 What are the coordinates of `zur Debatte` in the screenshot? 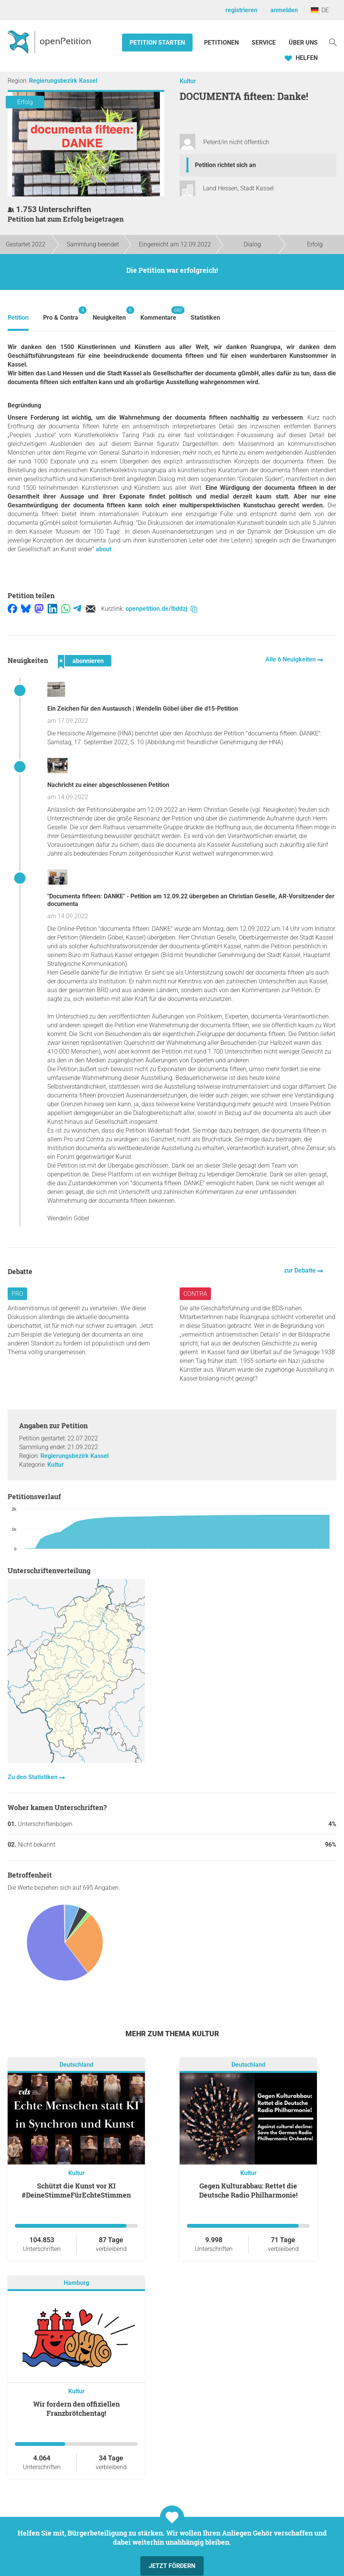 It's located at (300, 1270).